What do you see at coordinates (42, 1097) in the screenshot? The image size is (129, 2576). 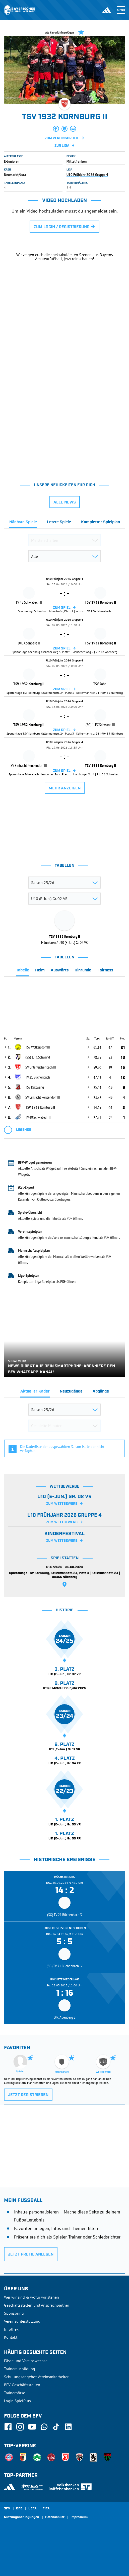 I see `SV Eintracht Penzendorf III` at bounding box center [42, 1097].